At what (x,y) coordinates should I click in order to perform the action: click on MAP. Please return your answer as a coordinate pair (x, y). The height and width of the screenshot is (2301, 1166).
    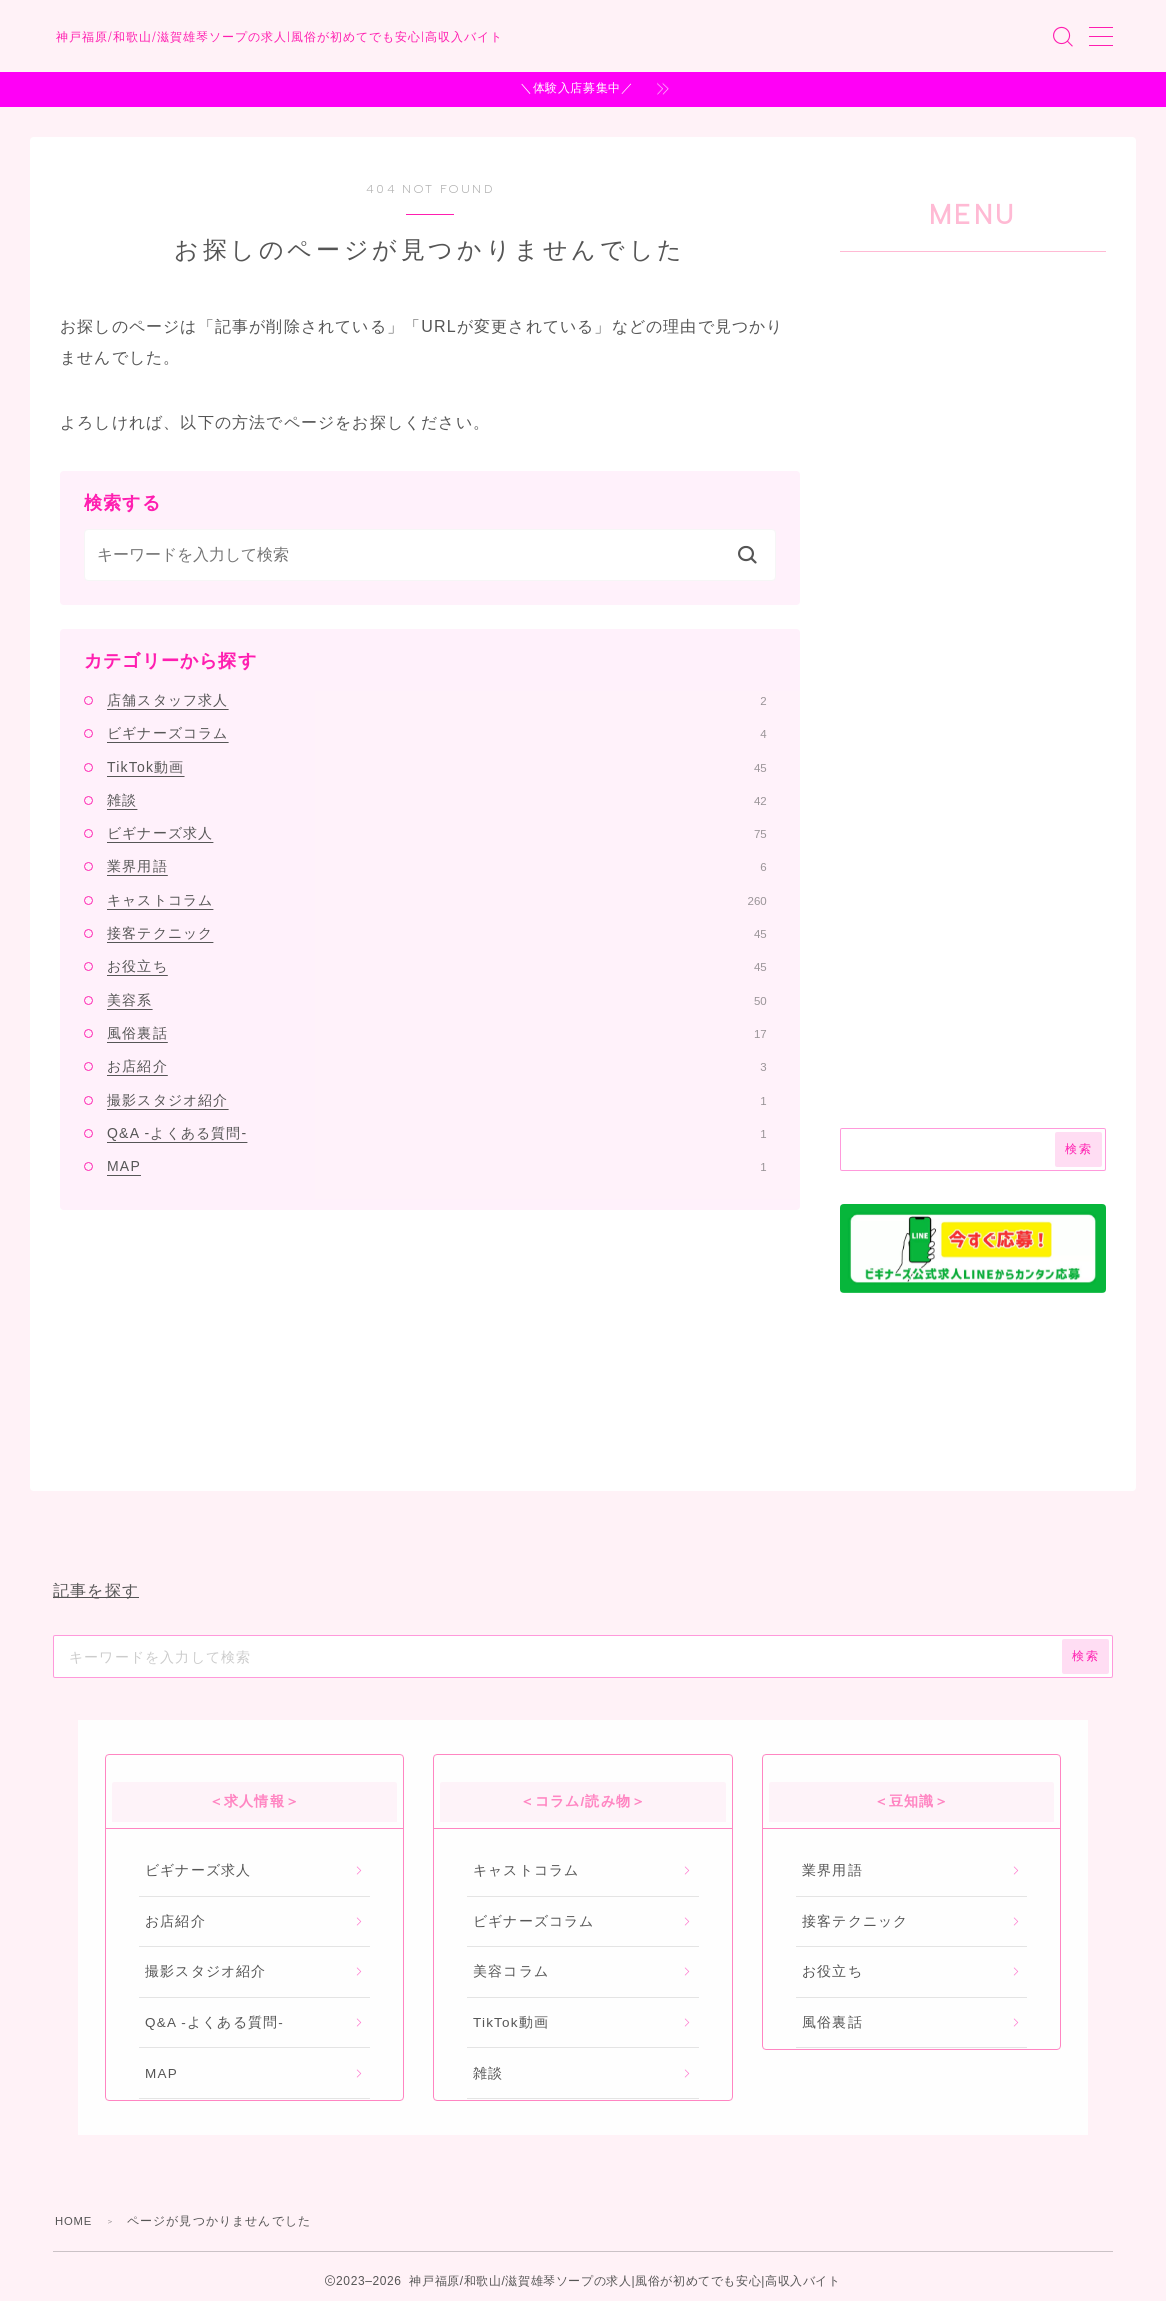
    Looking at the image, I should click on (437, 1166).